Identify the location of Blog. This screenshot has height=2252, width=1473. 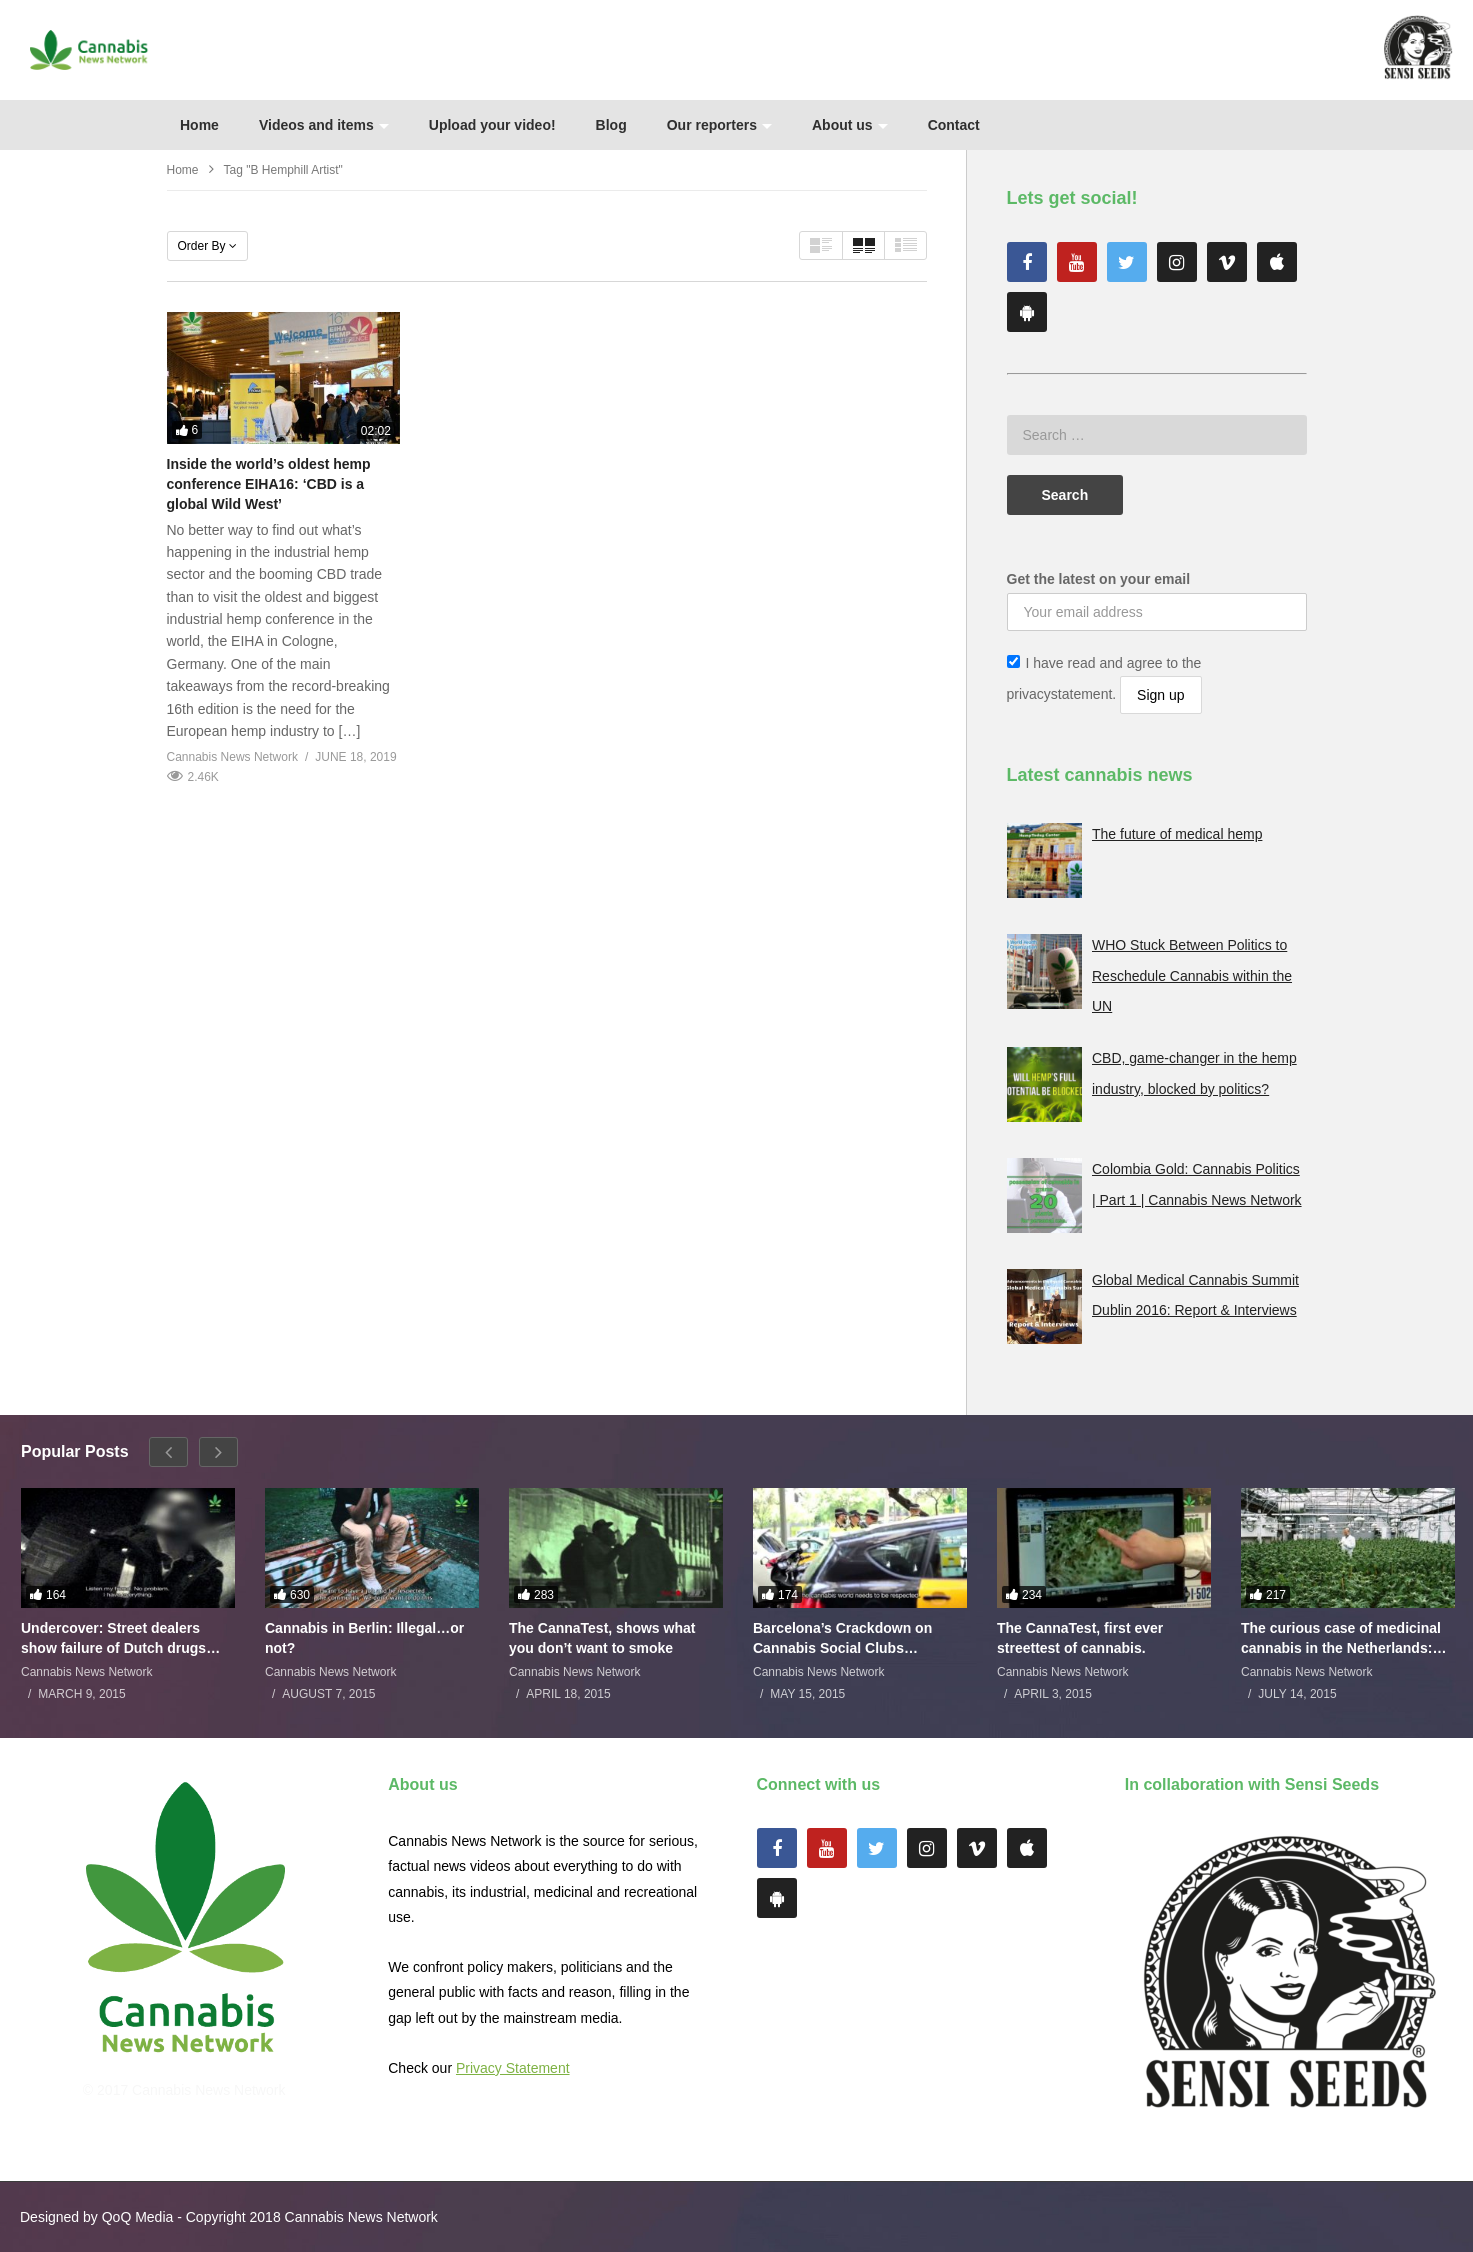
(611, 125).